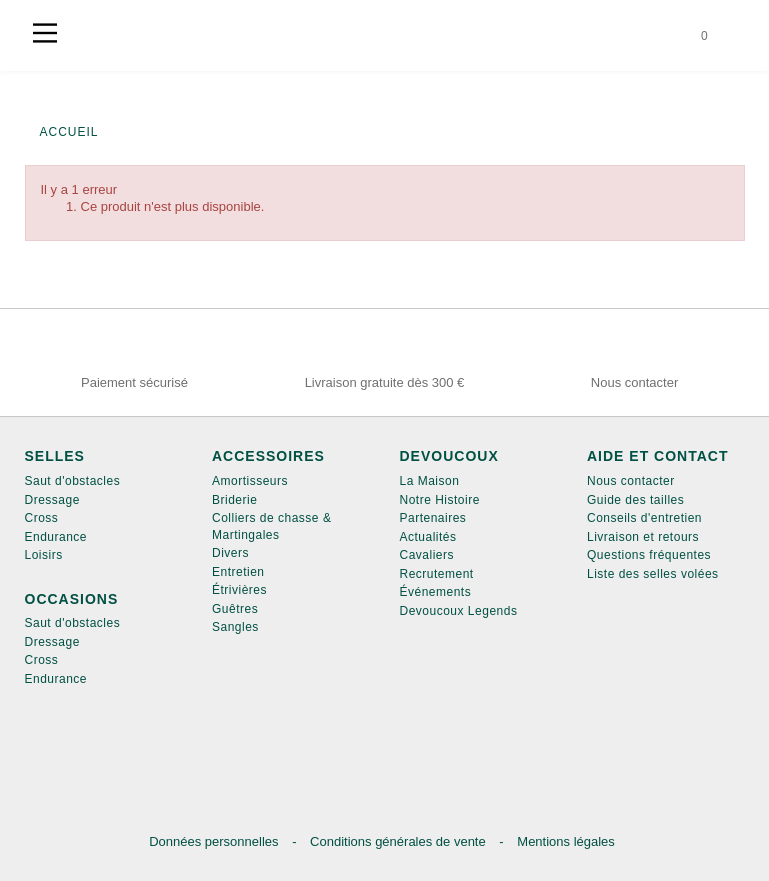  I want to click on Mentions légales, so click(566, 841).